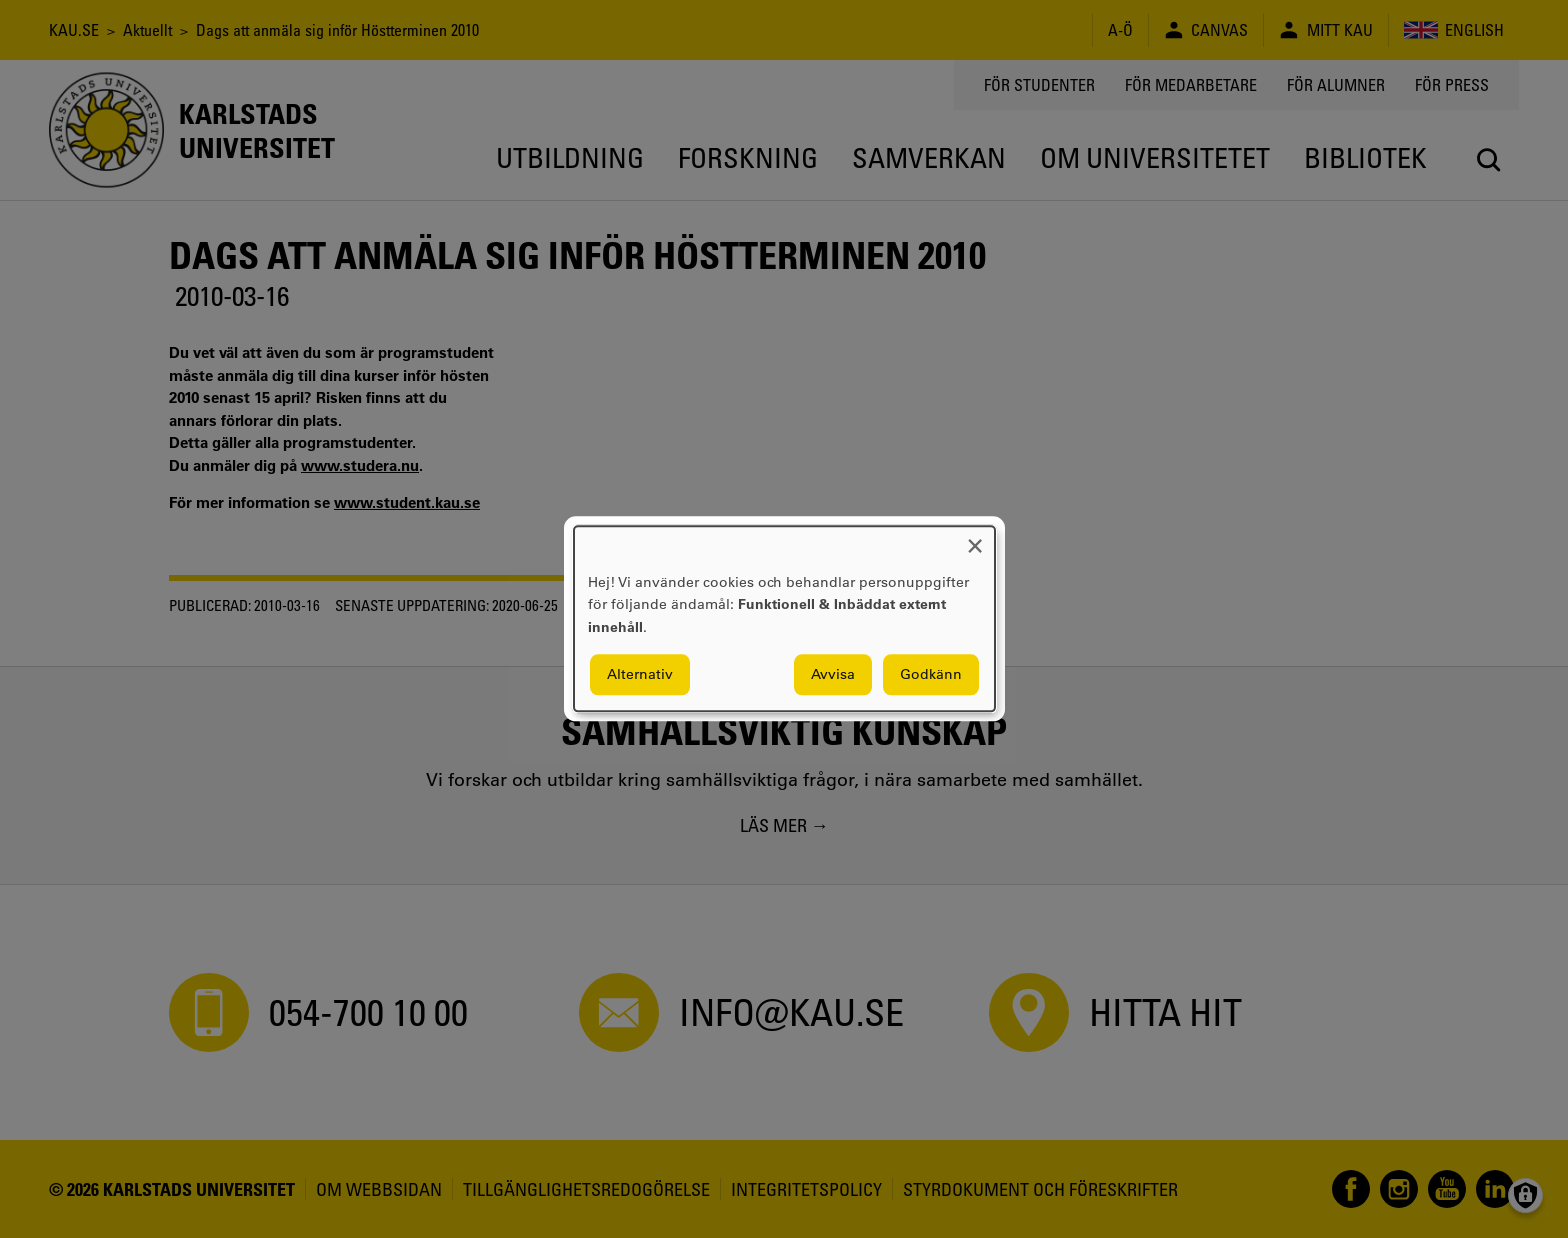 The image size is (1568, 1238). I want to click on [Close dialog and decline all], so click(975, 538).